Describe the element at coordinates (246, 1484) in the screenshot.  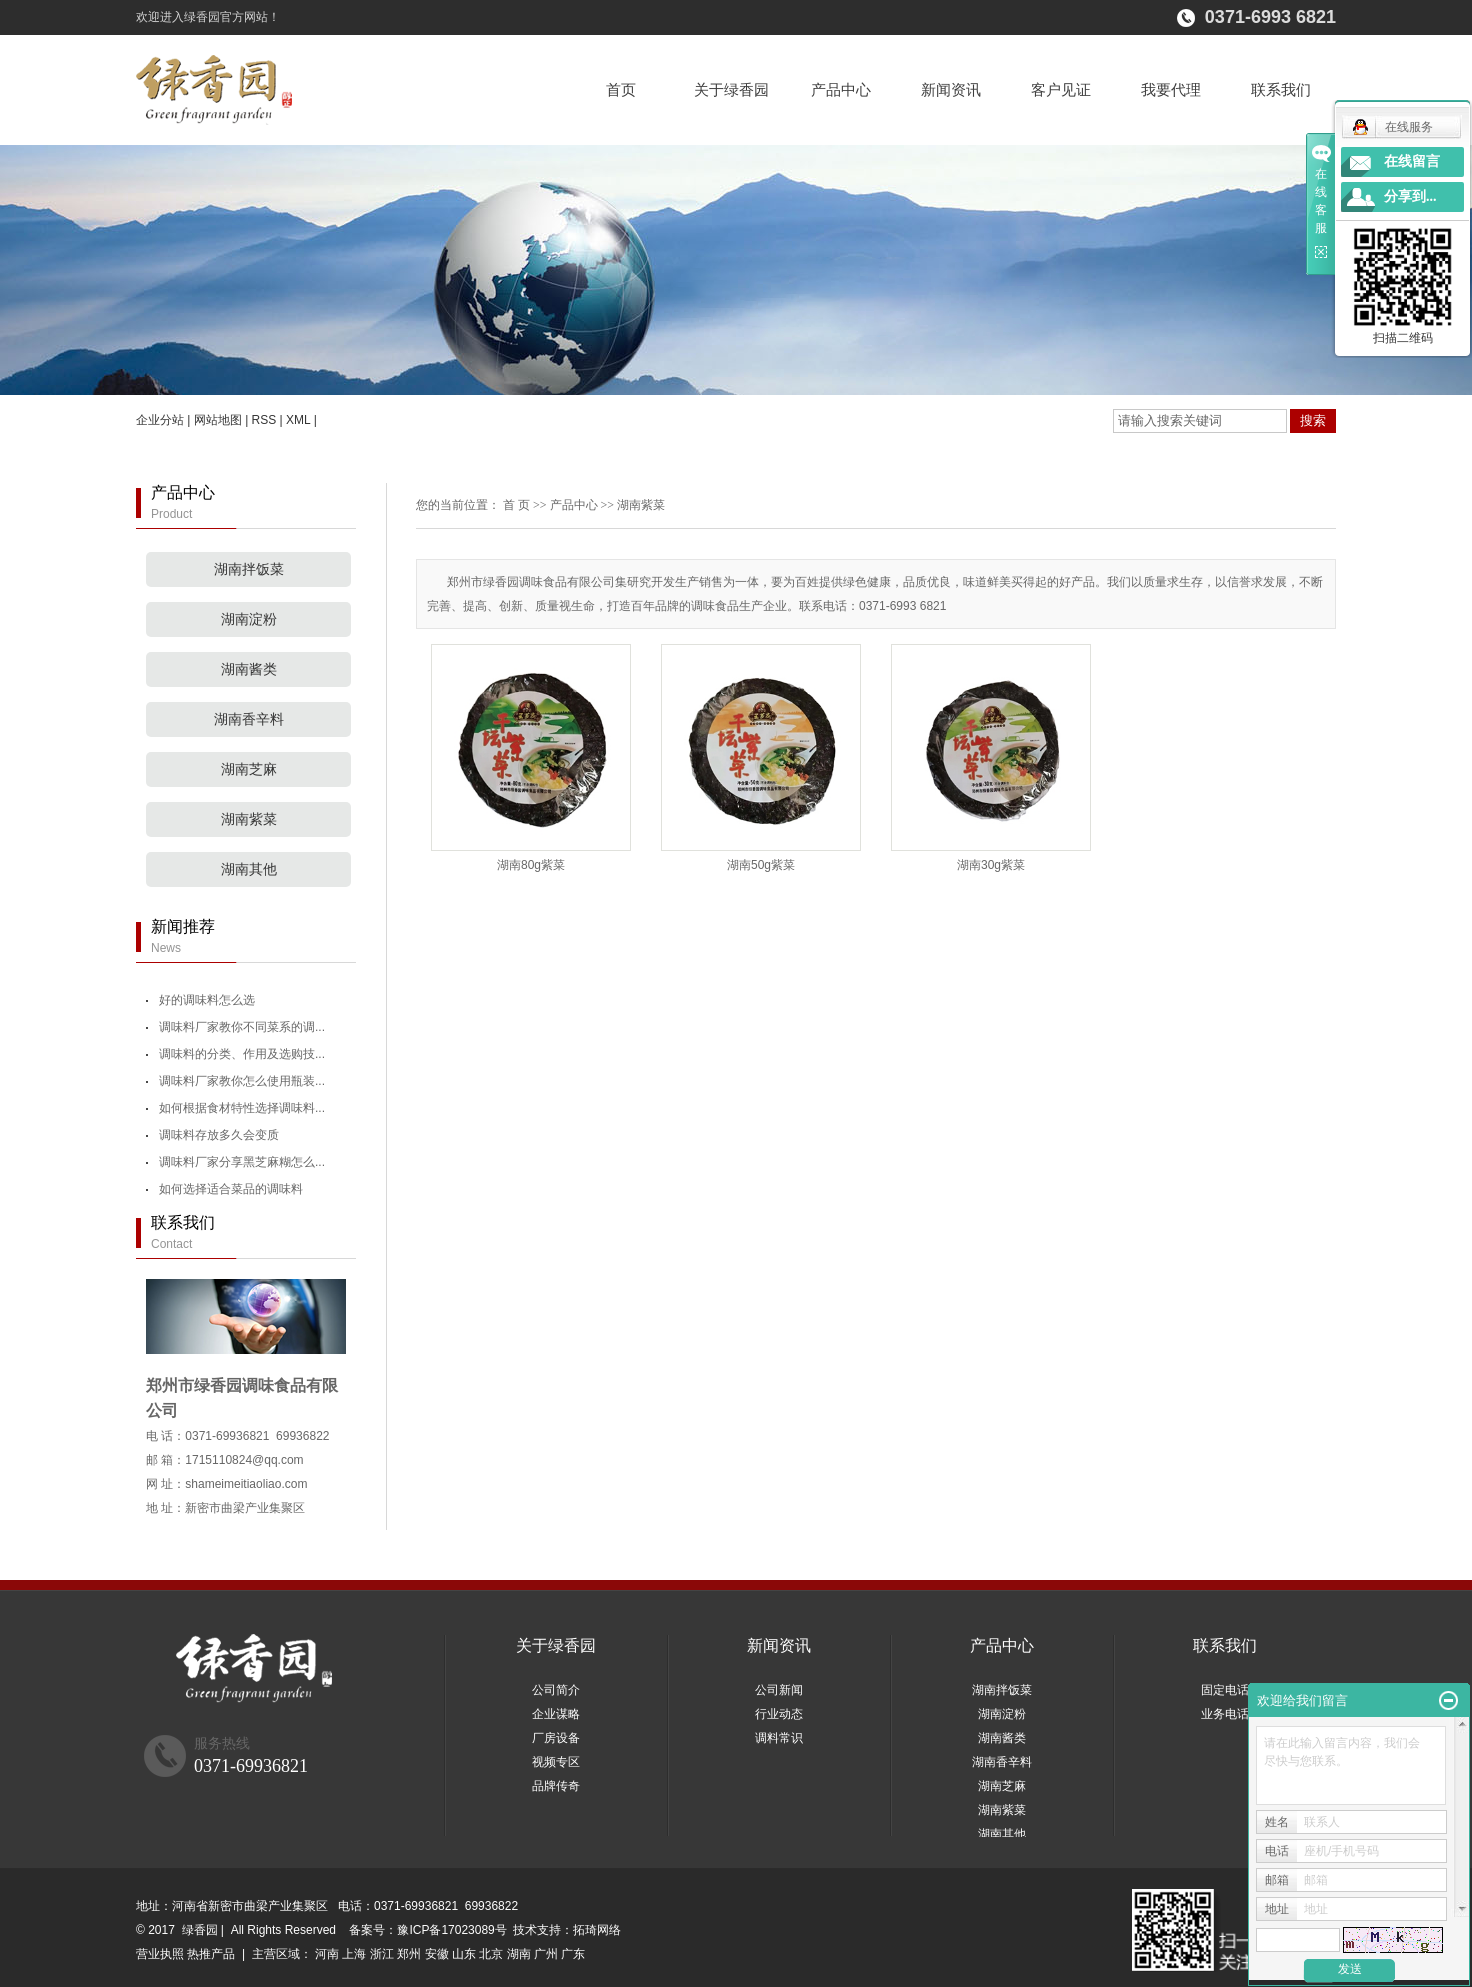
I see `shameimeitiaoliao.com` at that location.